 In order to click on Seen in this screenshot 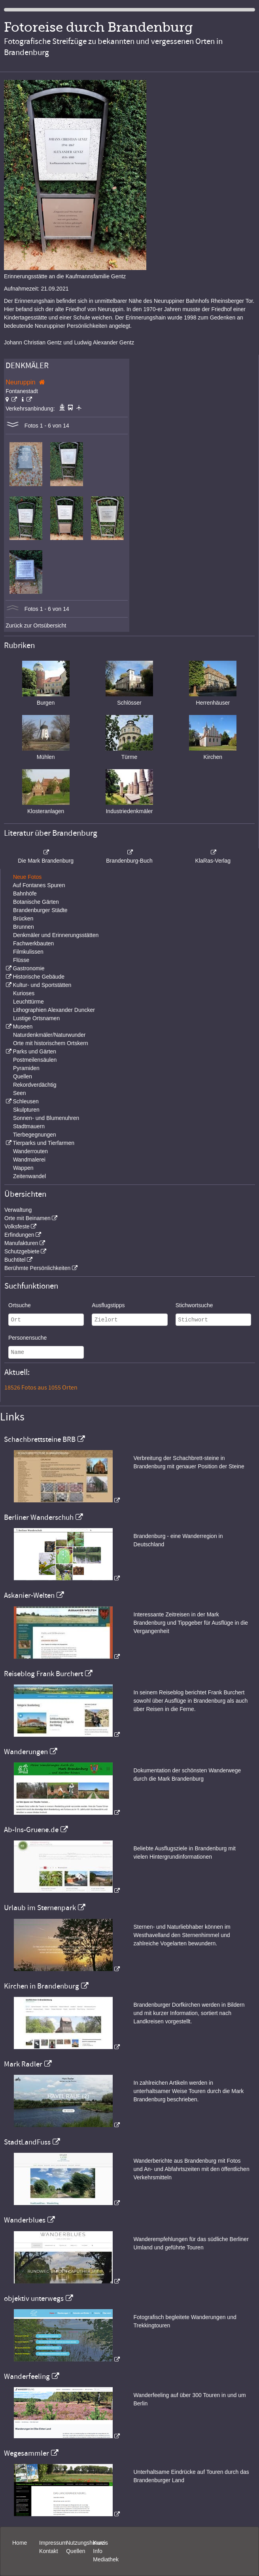, I will do `click(19, 1093)`.